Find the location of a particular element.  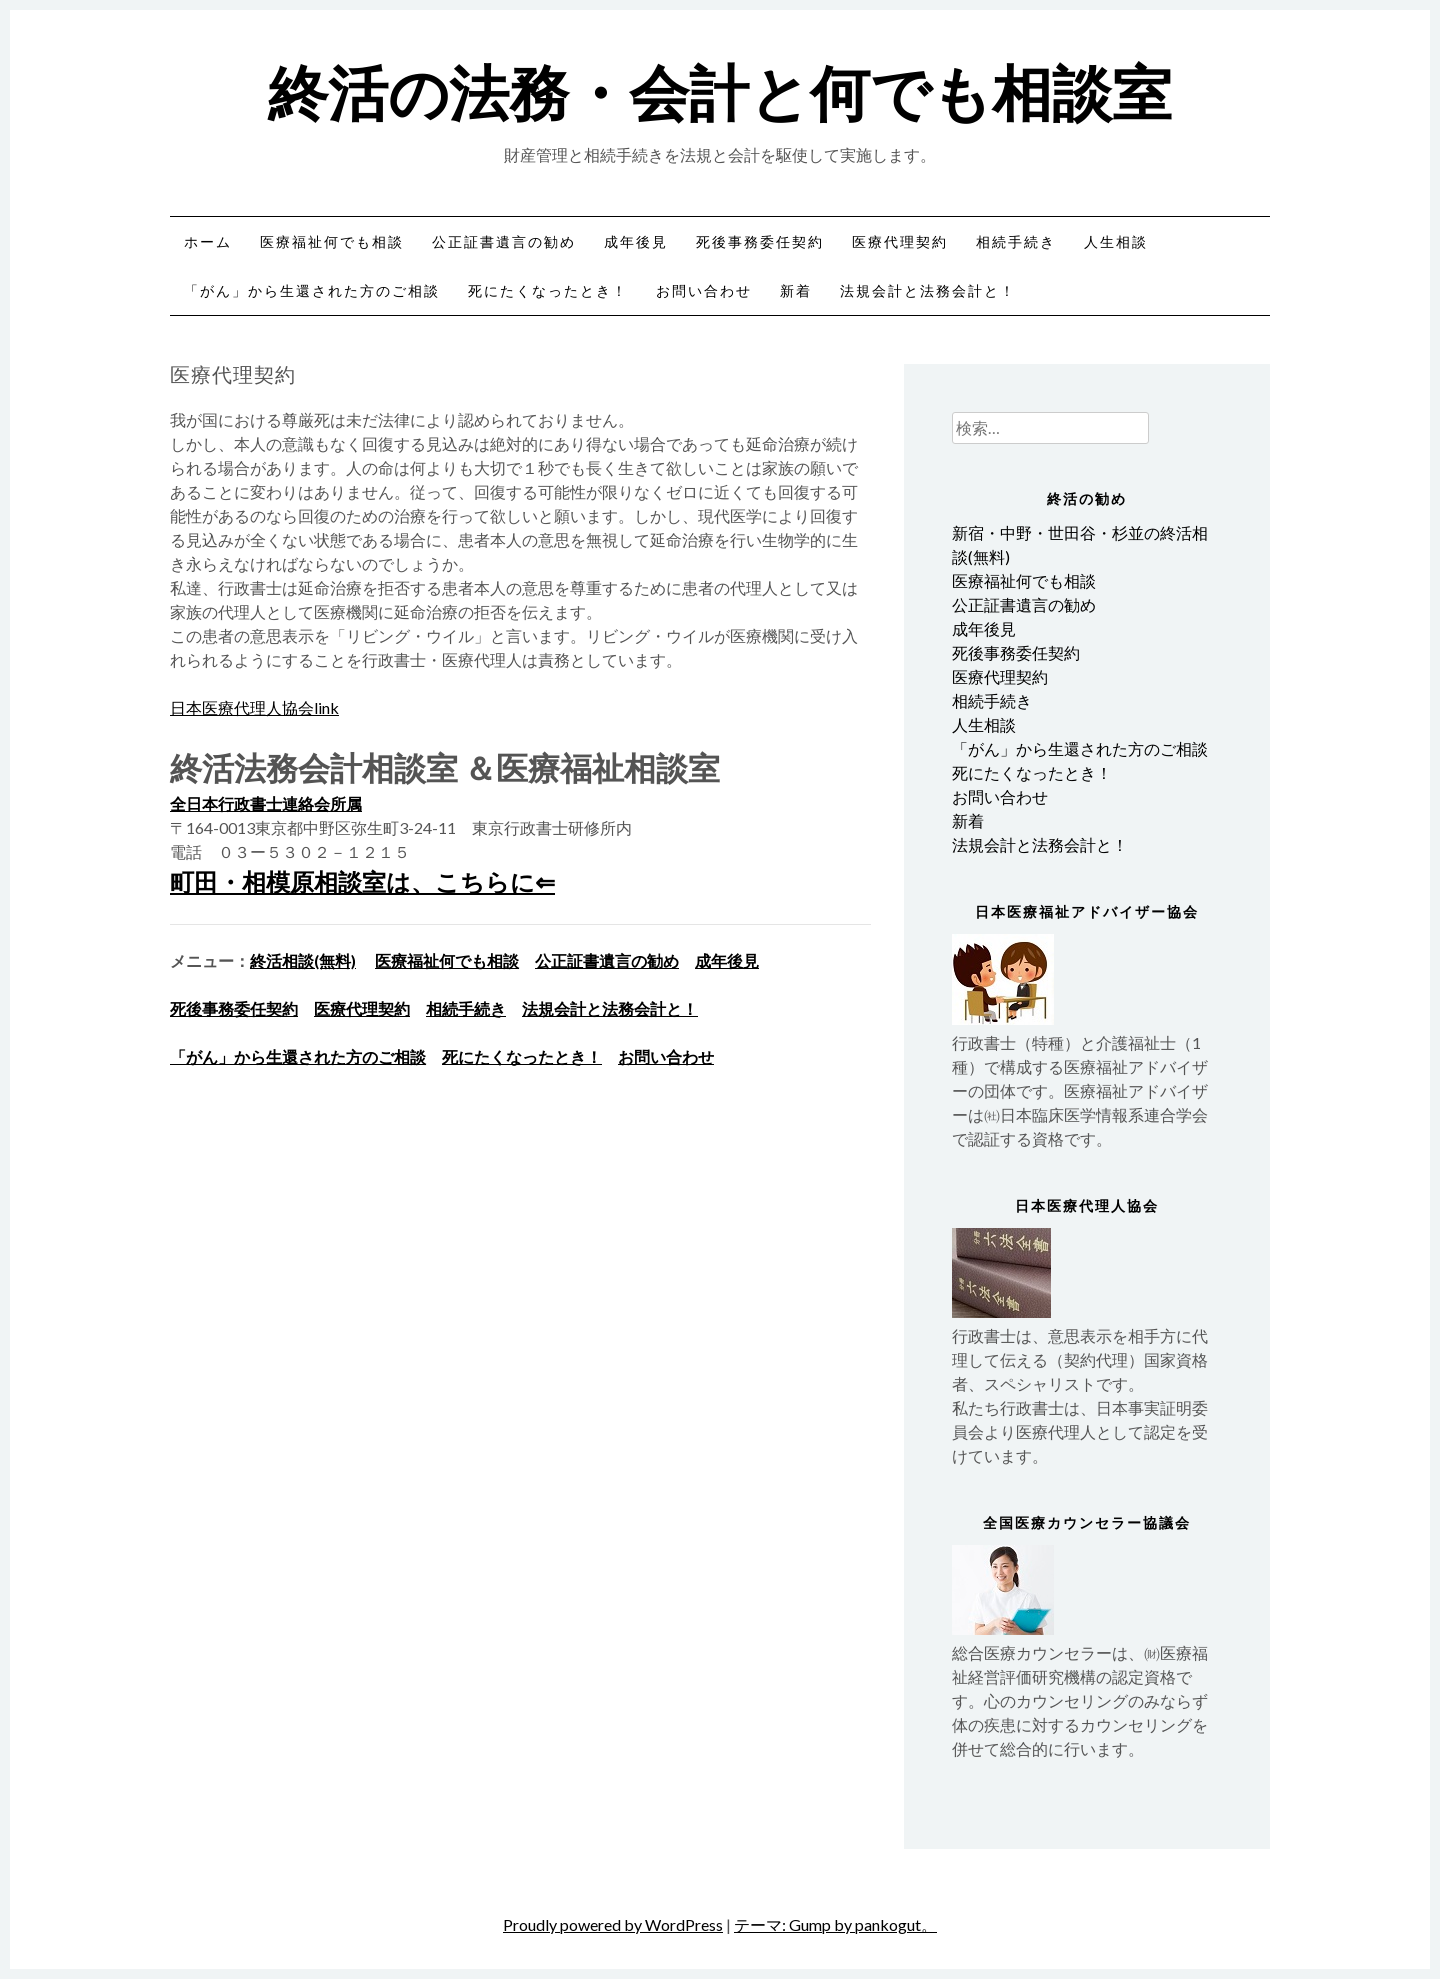

終活の法務・会計と何でも相談室 is located at coordinates (720, 89).